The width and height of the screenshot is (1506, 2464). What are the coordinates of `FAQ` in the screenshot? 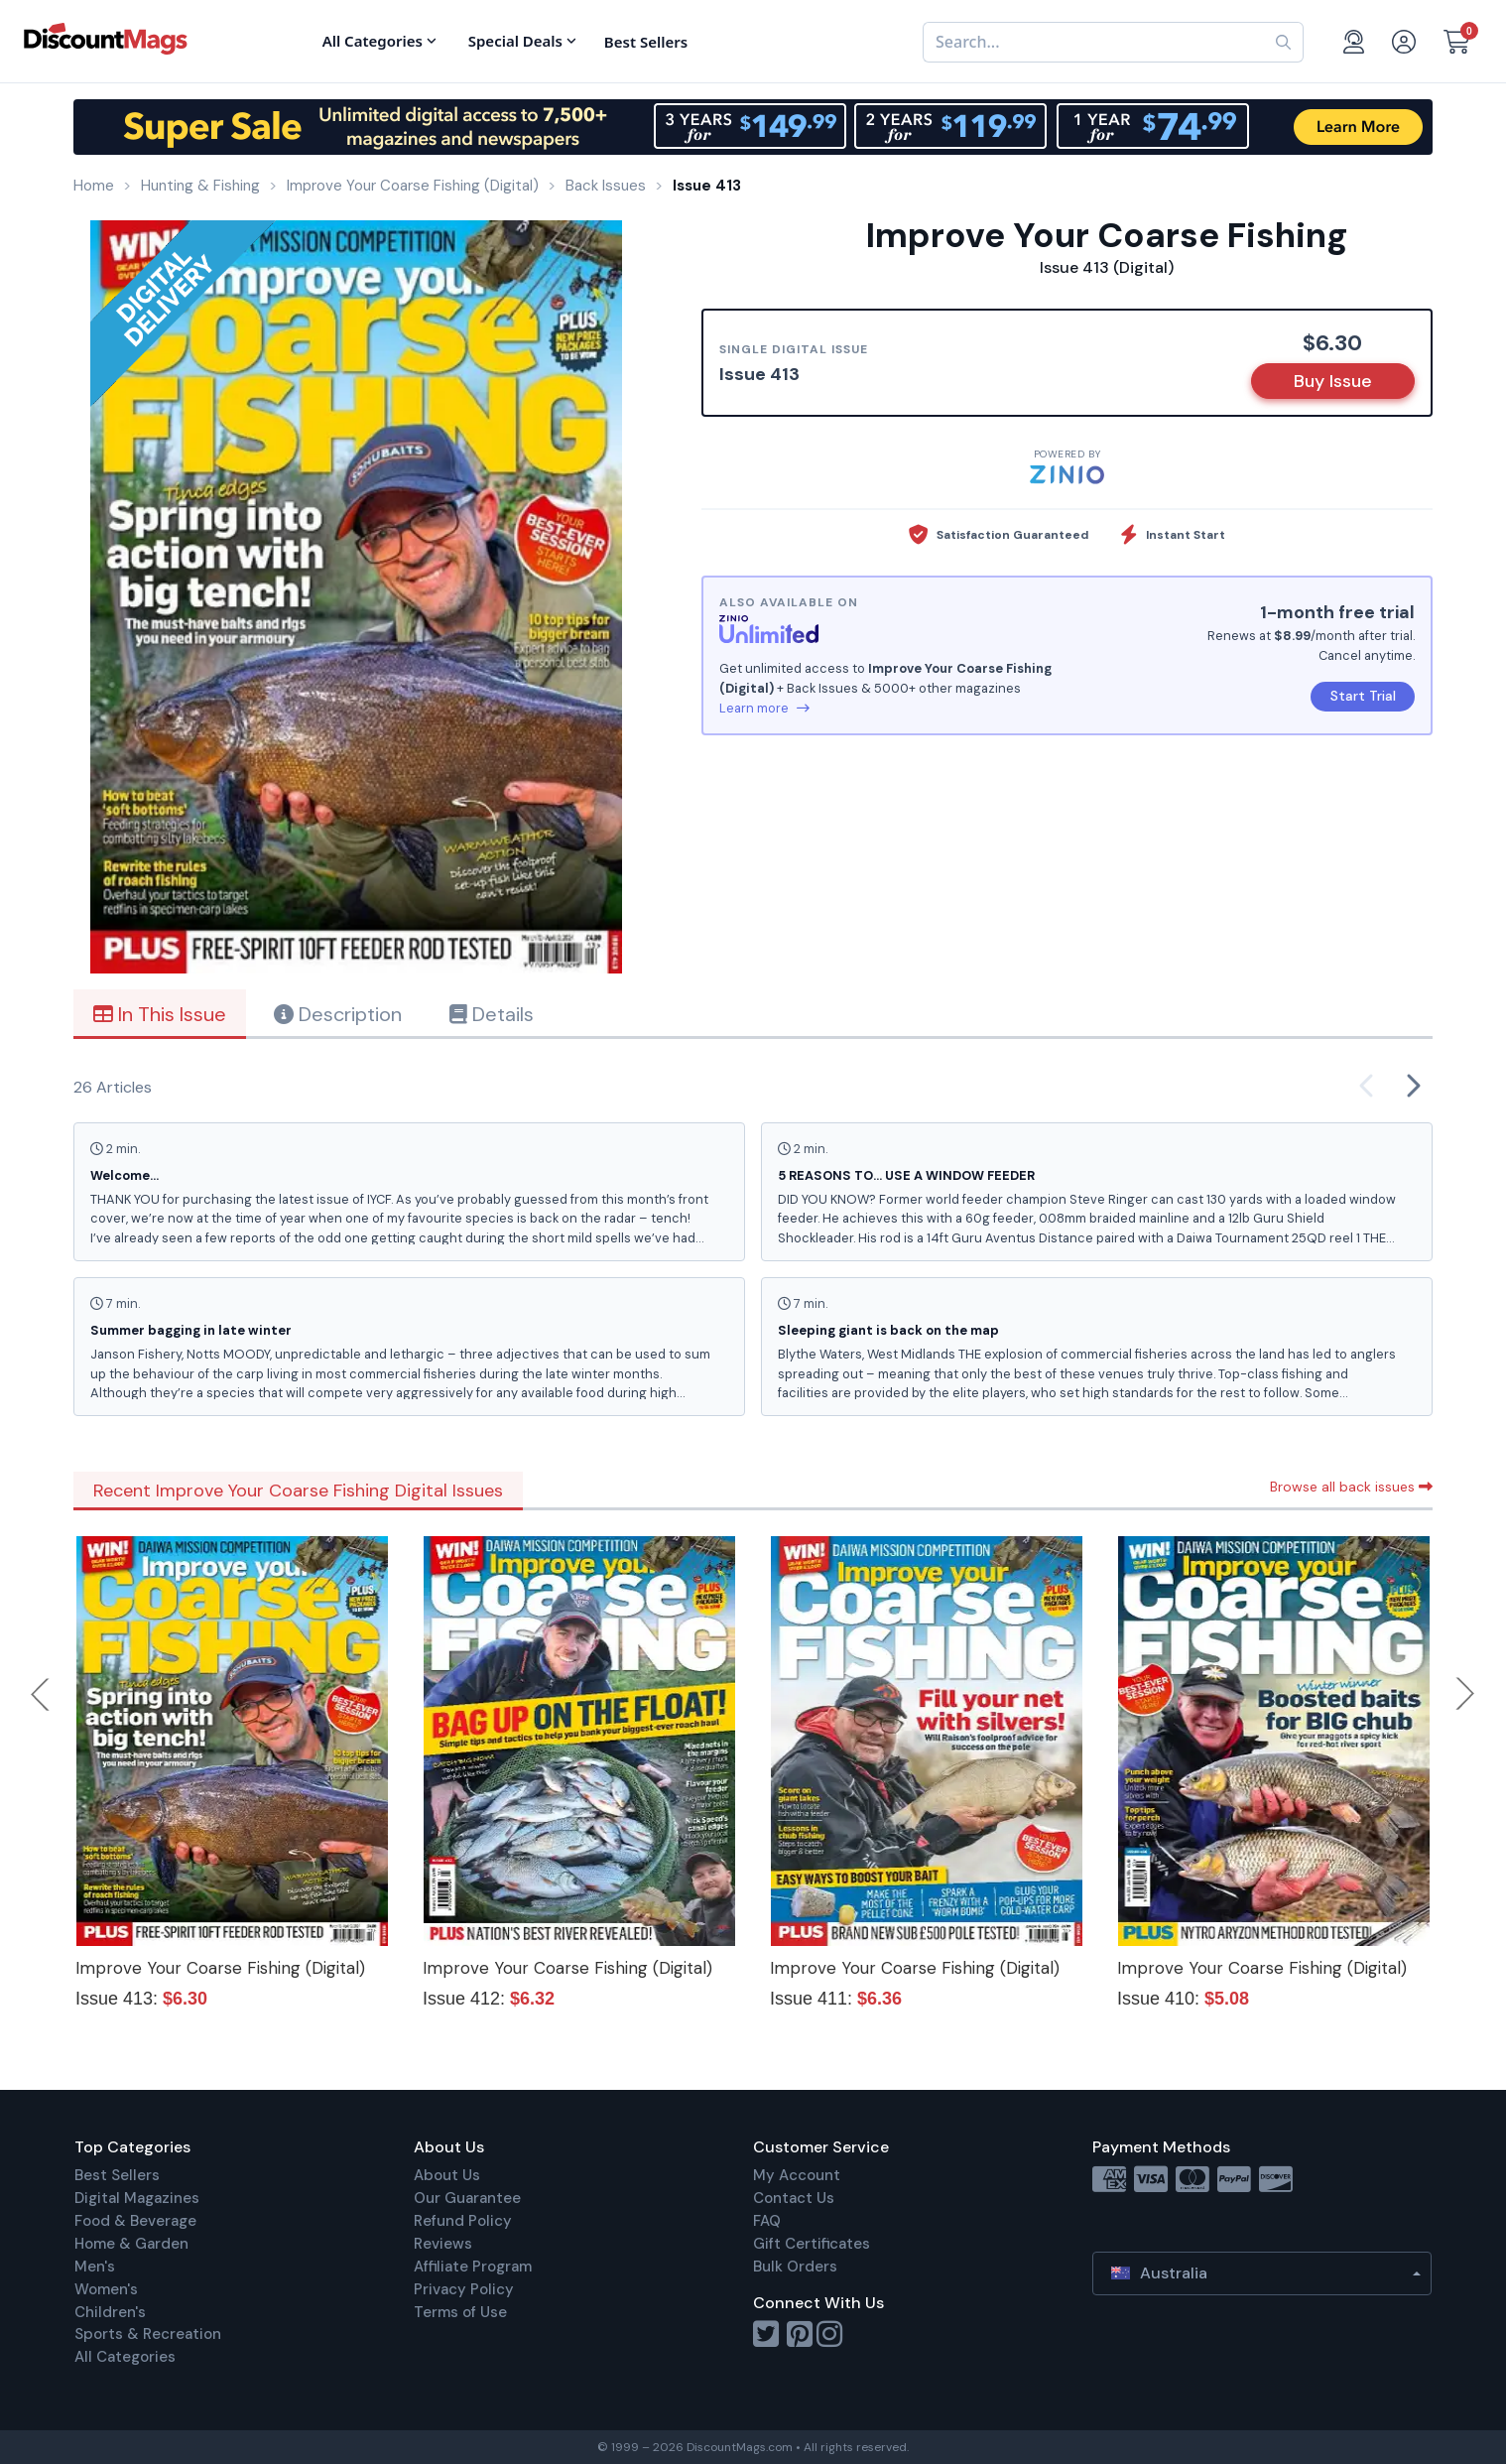 It's located at (767, 2221).